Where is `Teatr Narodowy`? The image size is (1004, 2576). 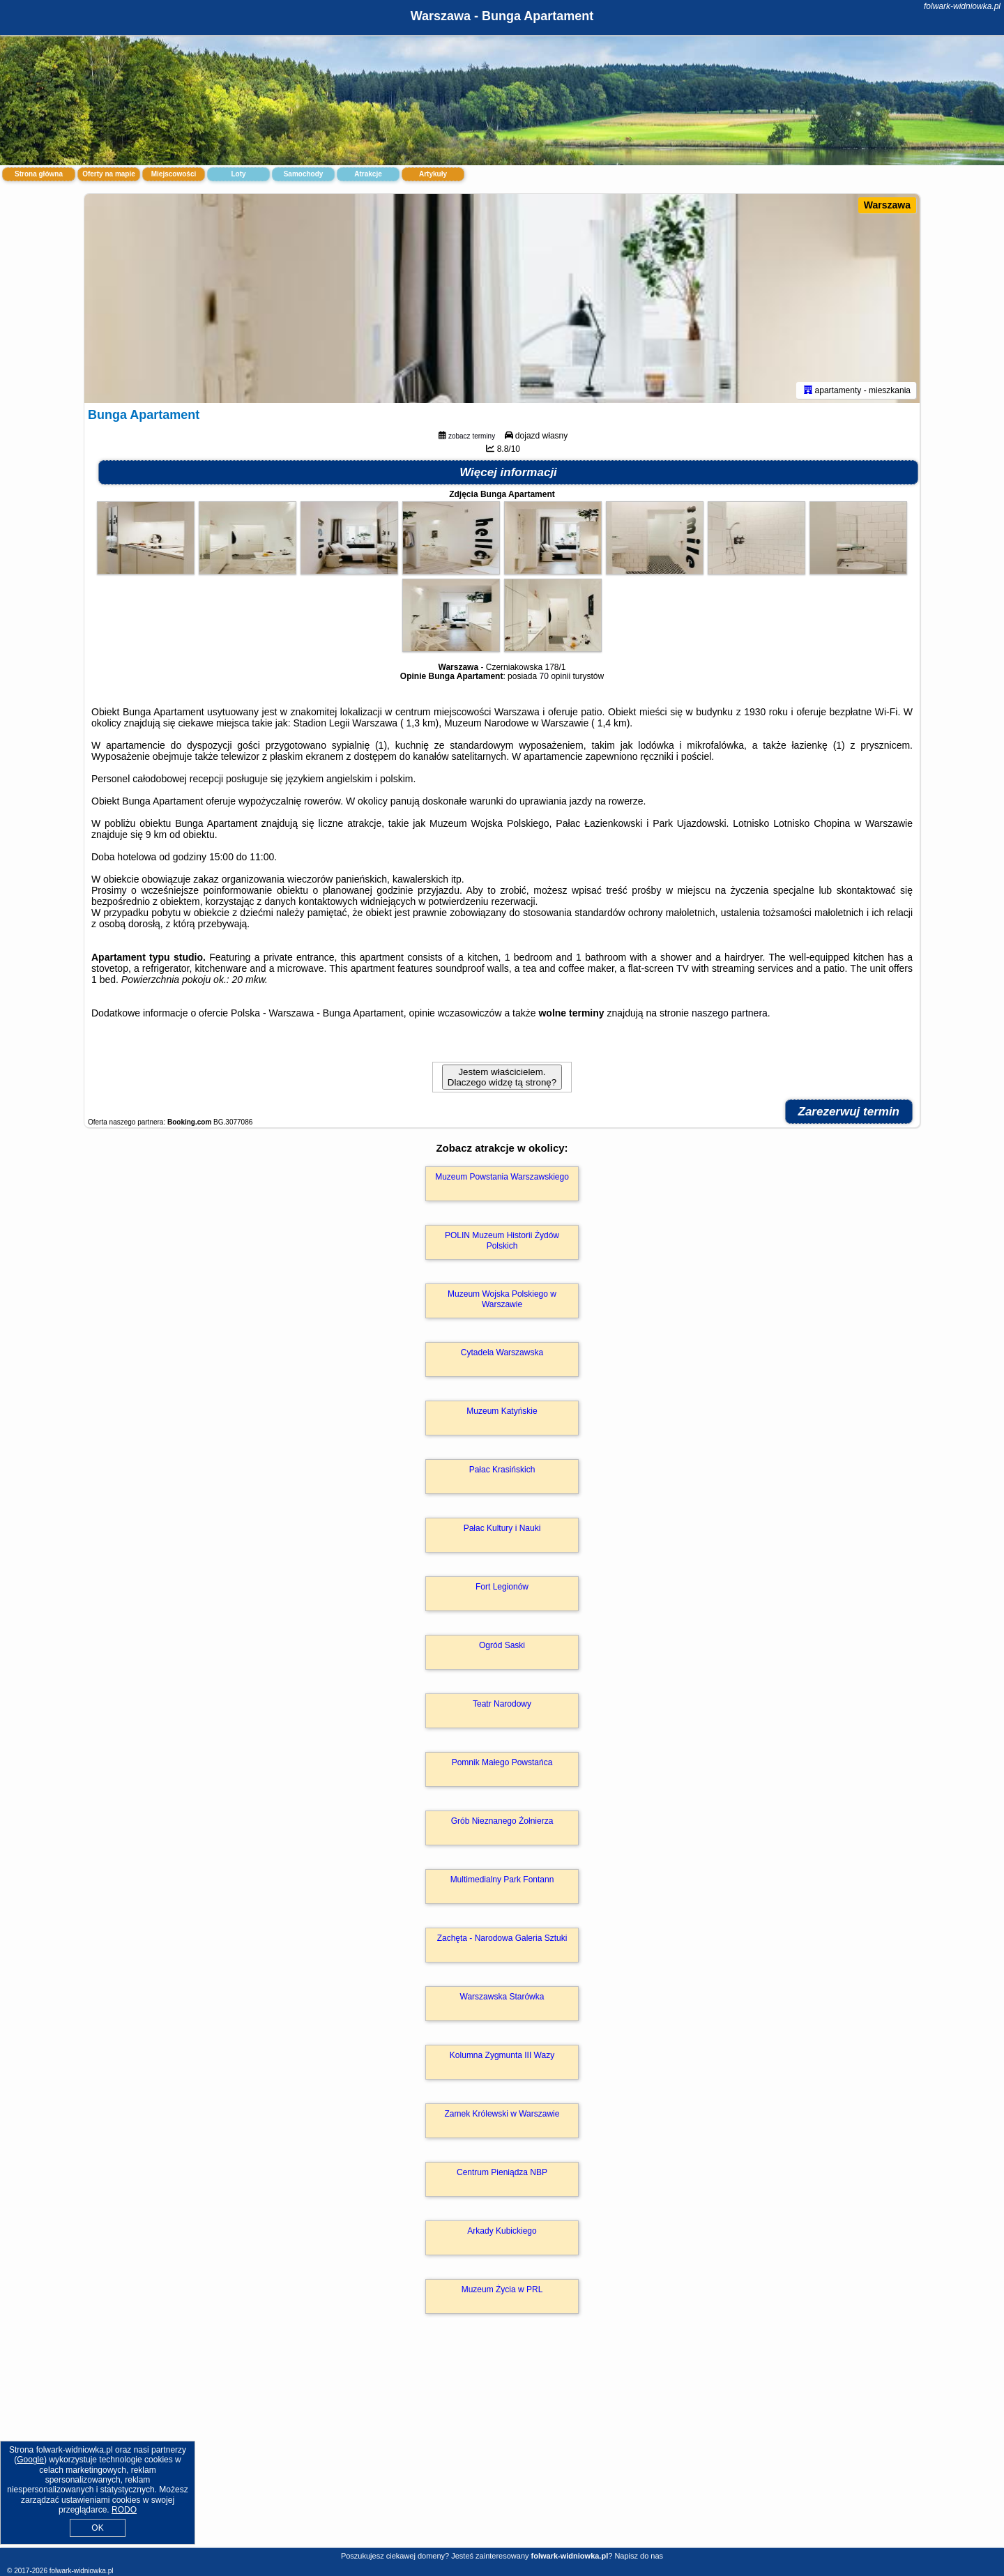
Teatr Narodowy is located at coordinates (502, 1704).